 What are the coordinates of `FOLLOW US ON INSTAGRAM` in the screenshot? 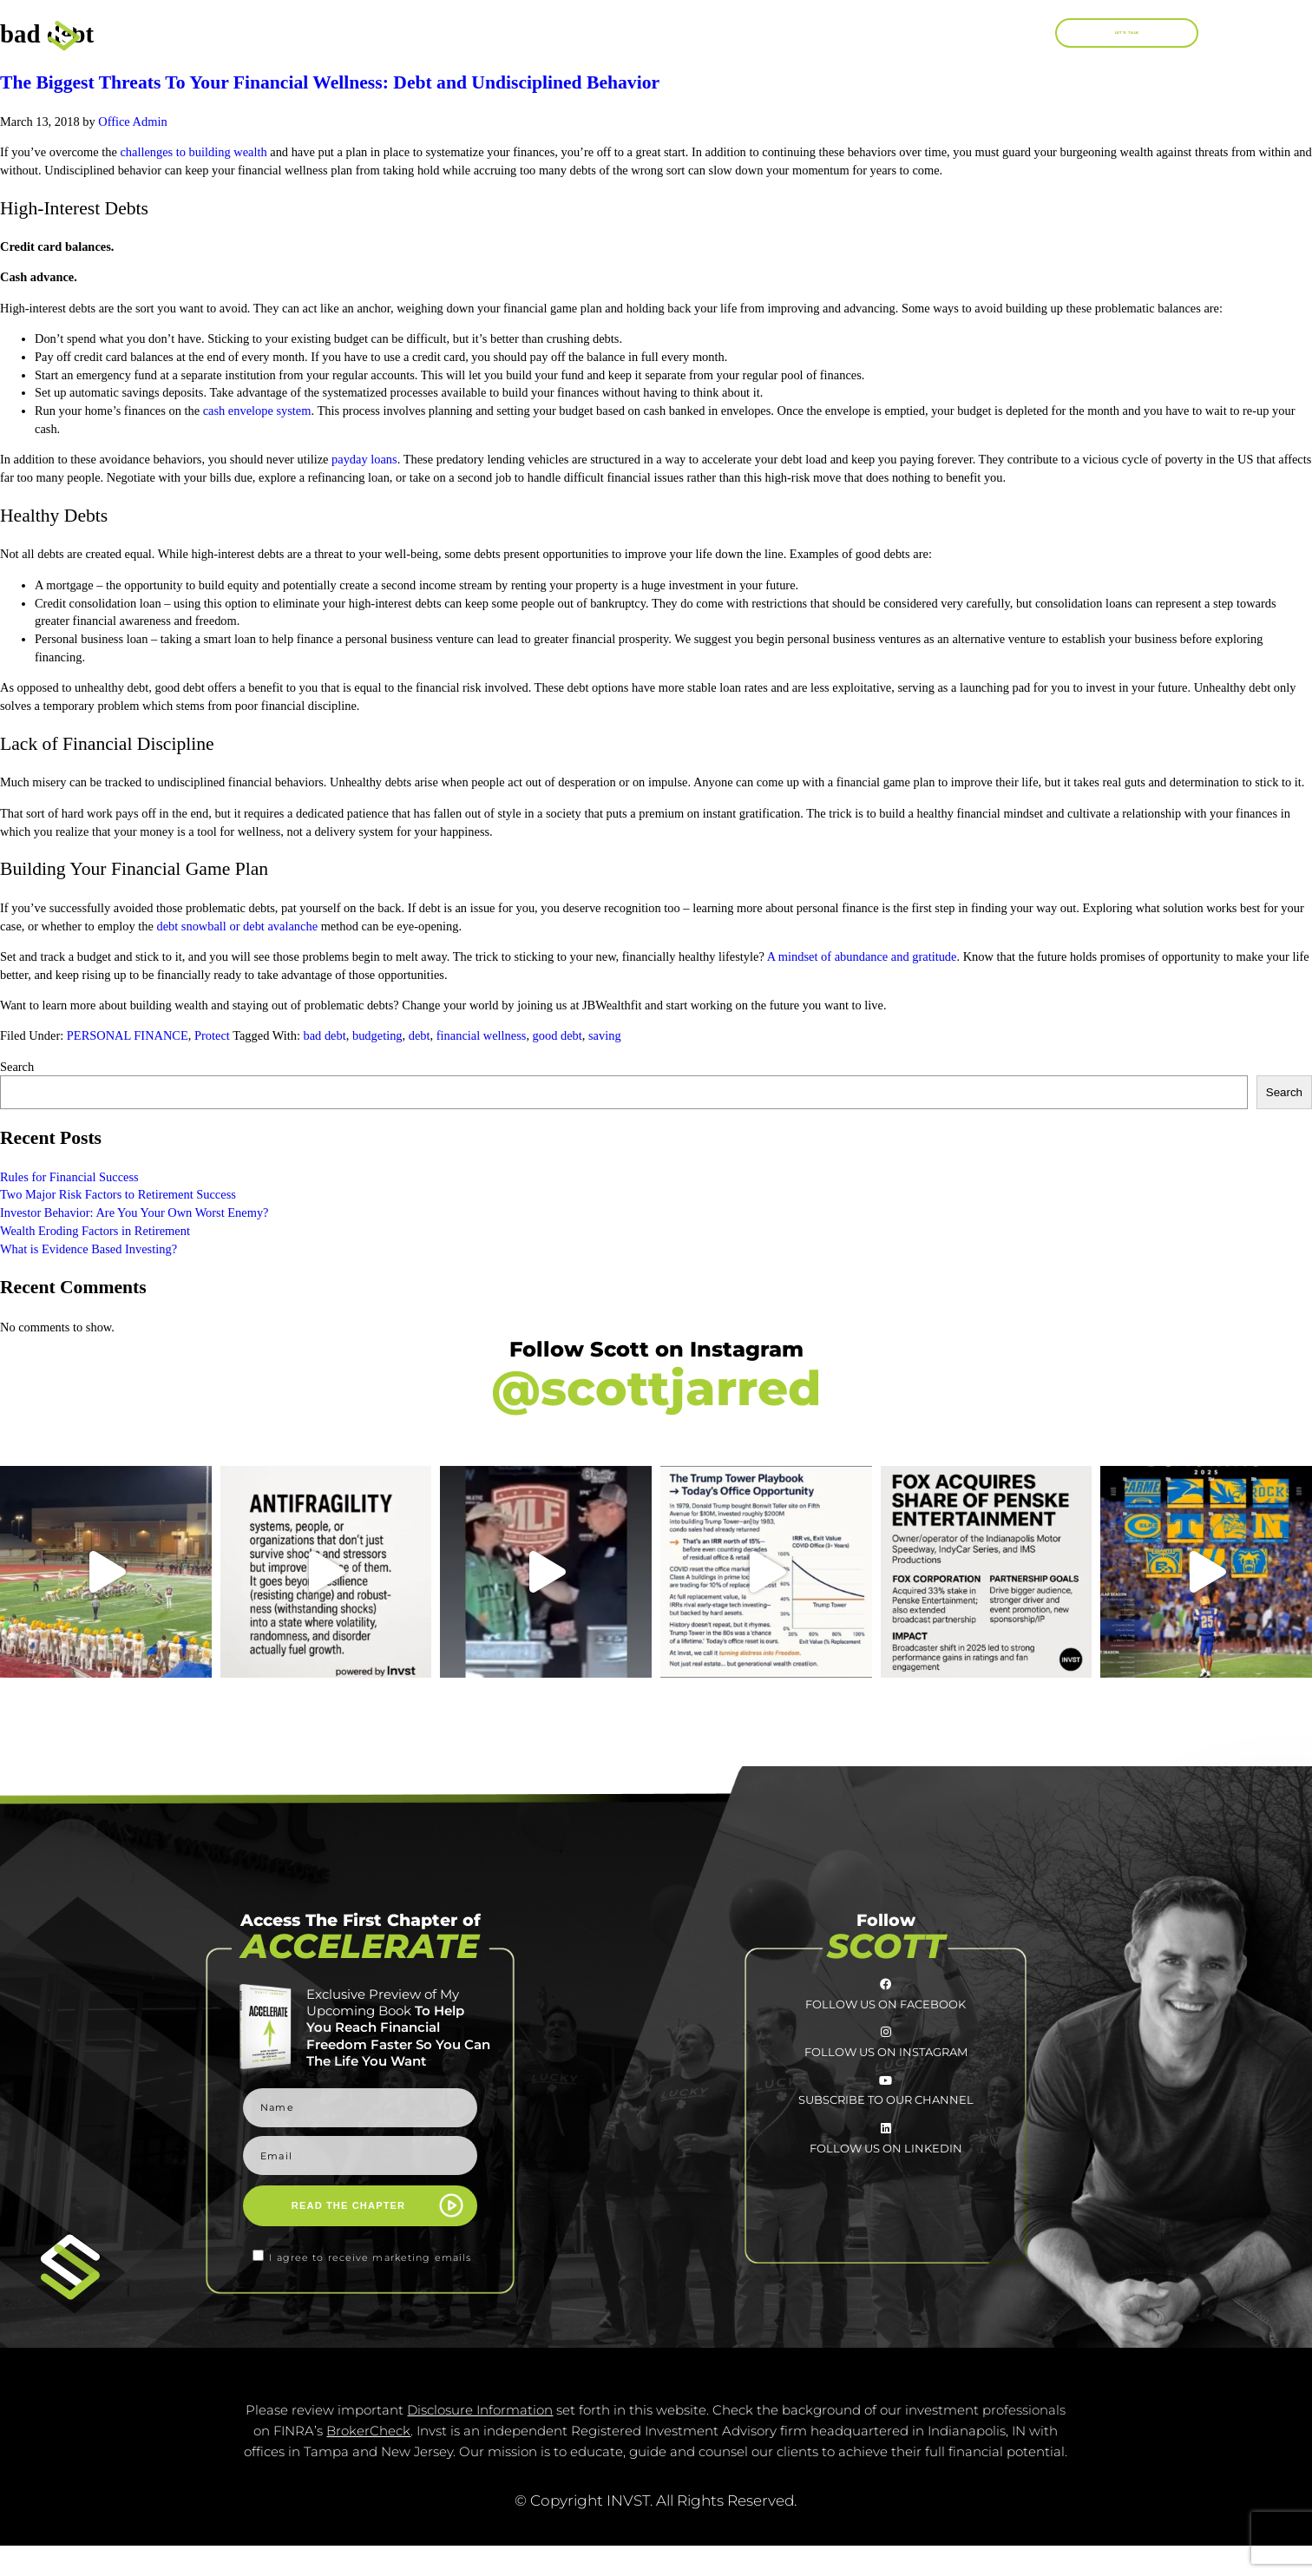 It's located at (886, 2098).